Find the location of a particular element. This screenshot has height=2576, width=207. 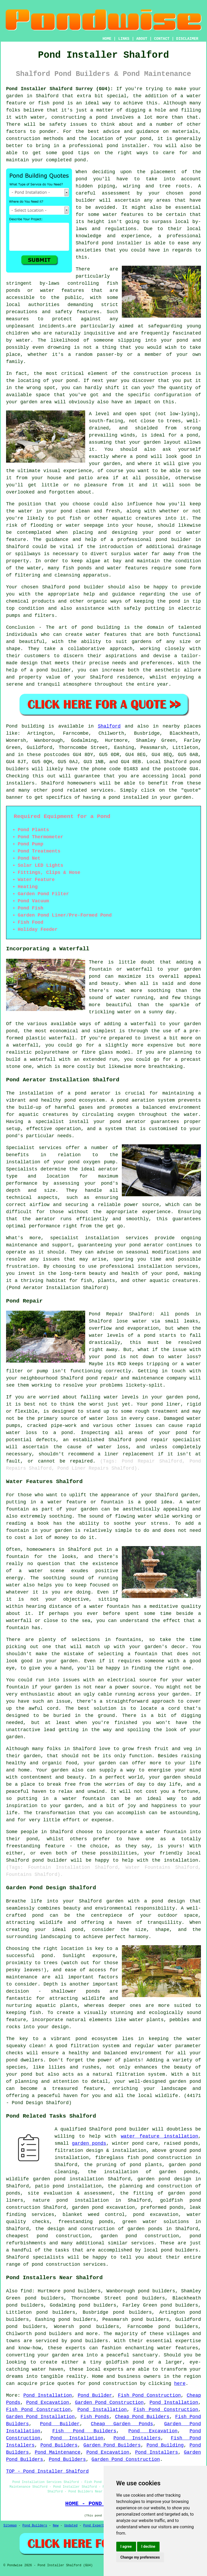

Pond is located at coordinates (11, 726).